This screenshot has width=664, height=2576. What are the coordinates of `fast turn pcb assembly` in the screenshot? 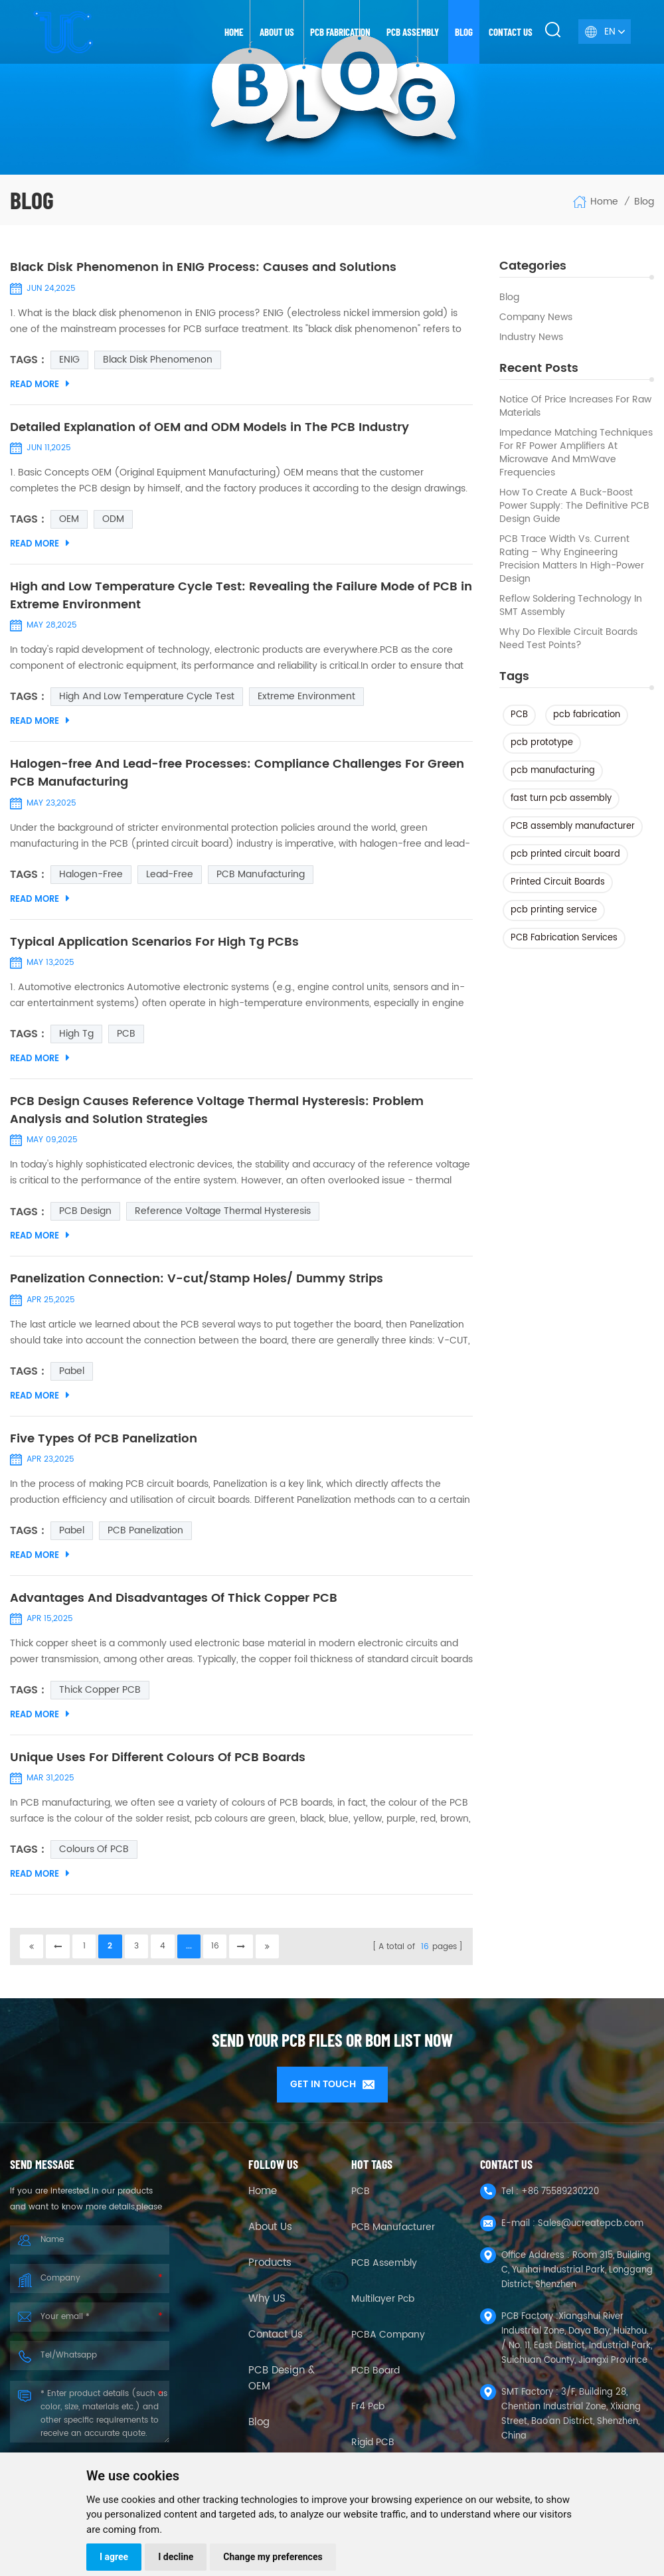 It's located at (561, 799).